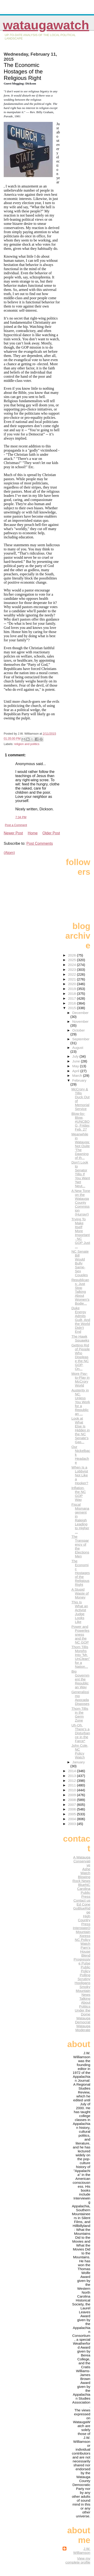  Describe the element at coordinates (81, 1879) in the screenshot. I see `Blowing Rock News` at that location.